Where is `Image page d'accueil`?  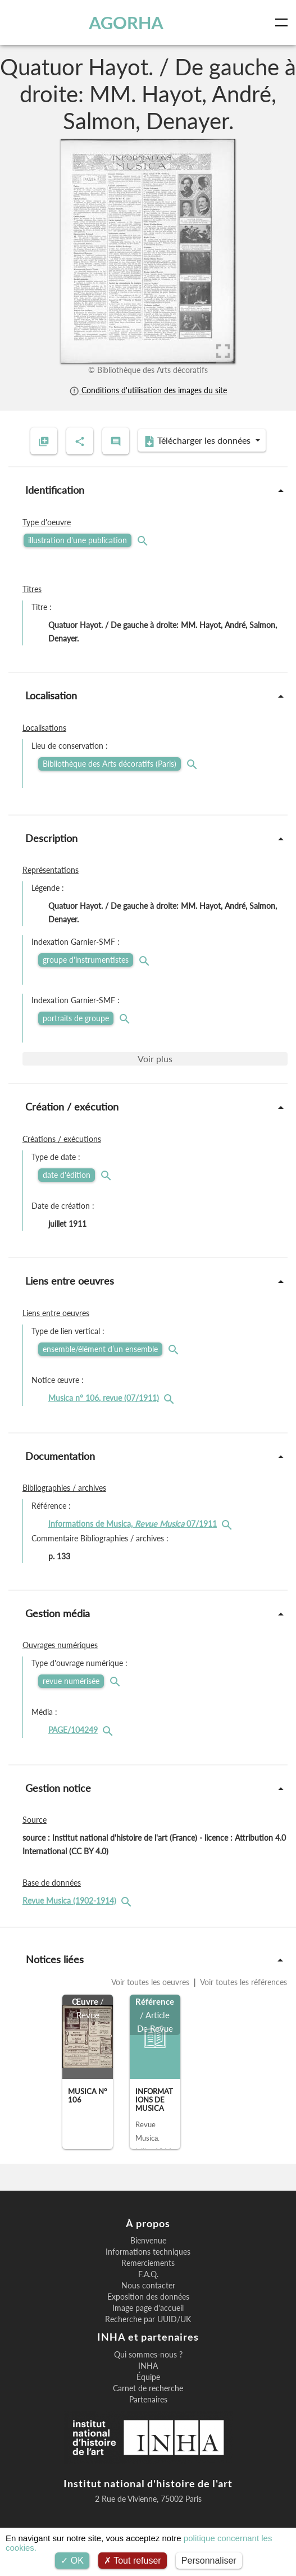
Image page d'accueil is located at coordinates (148, 2308).